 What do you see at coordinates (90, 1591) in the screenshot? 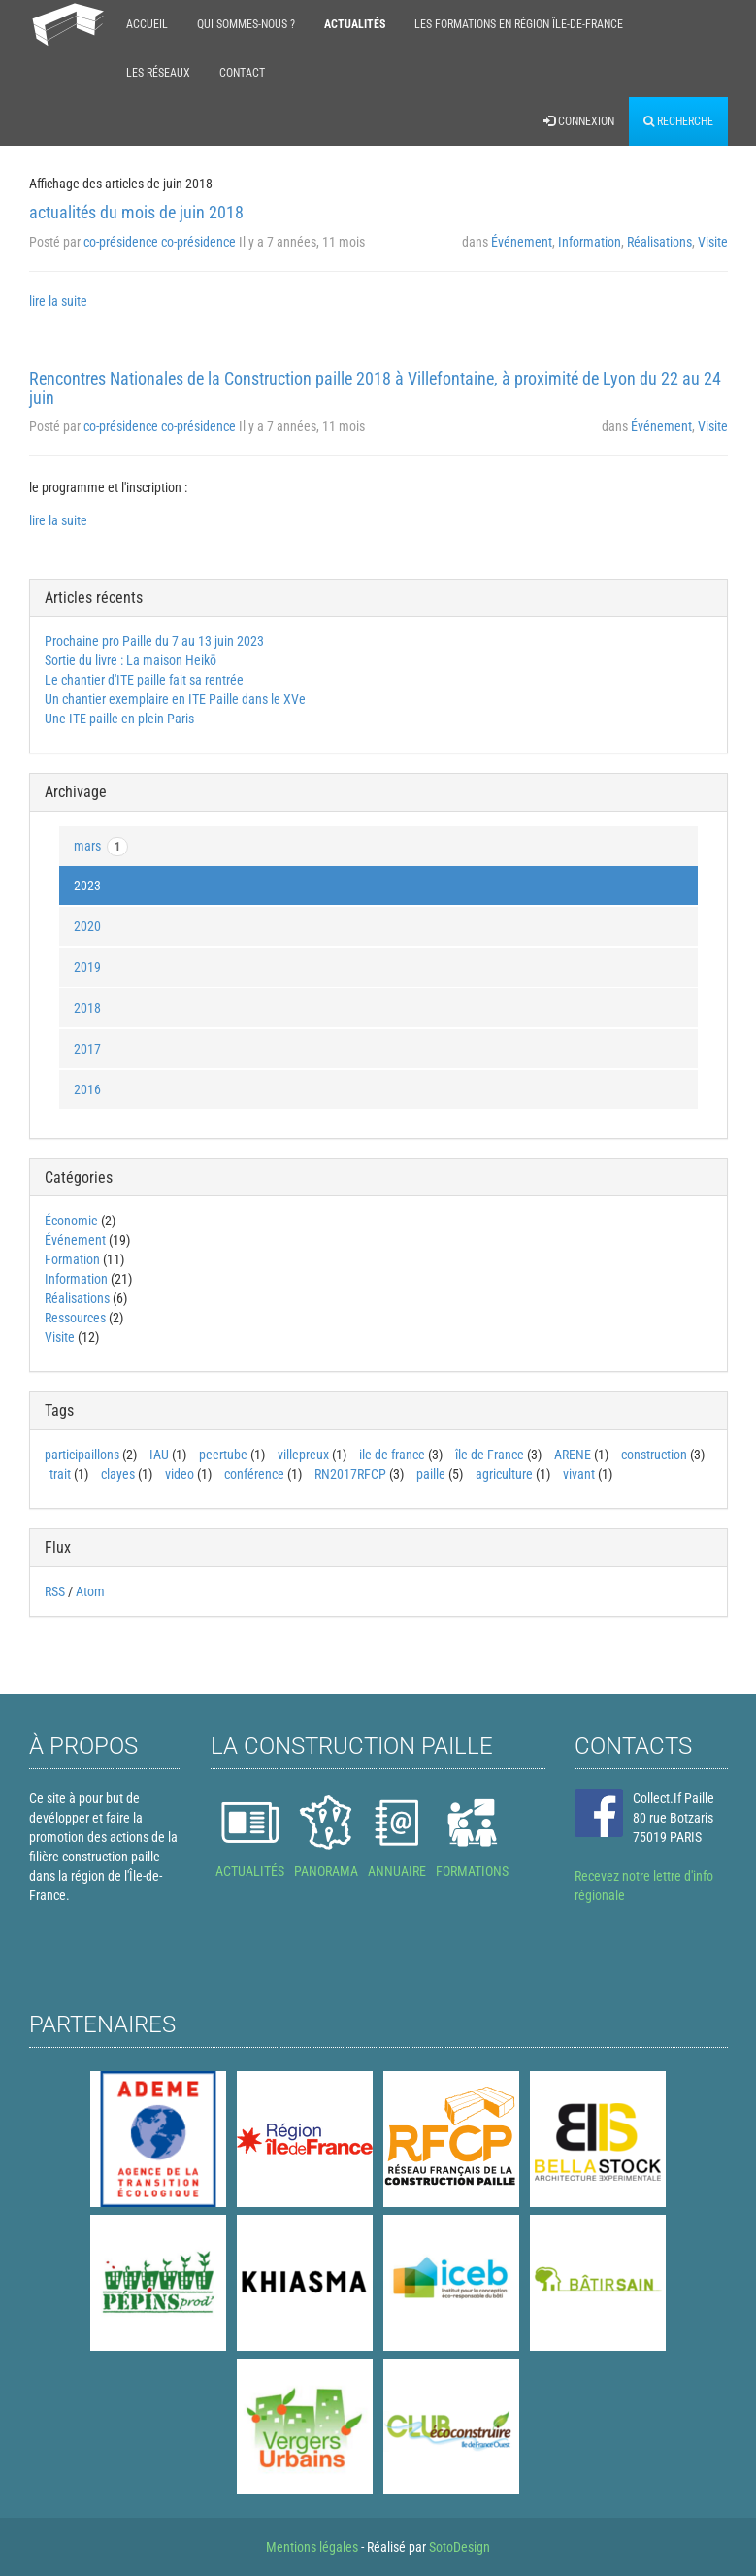
I see `Atom` at bounding box center [90, 1591].